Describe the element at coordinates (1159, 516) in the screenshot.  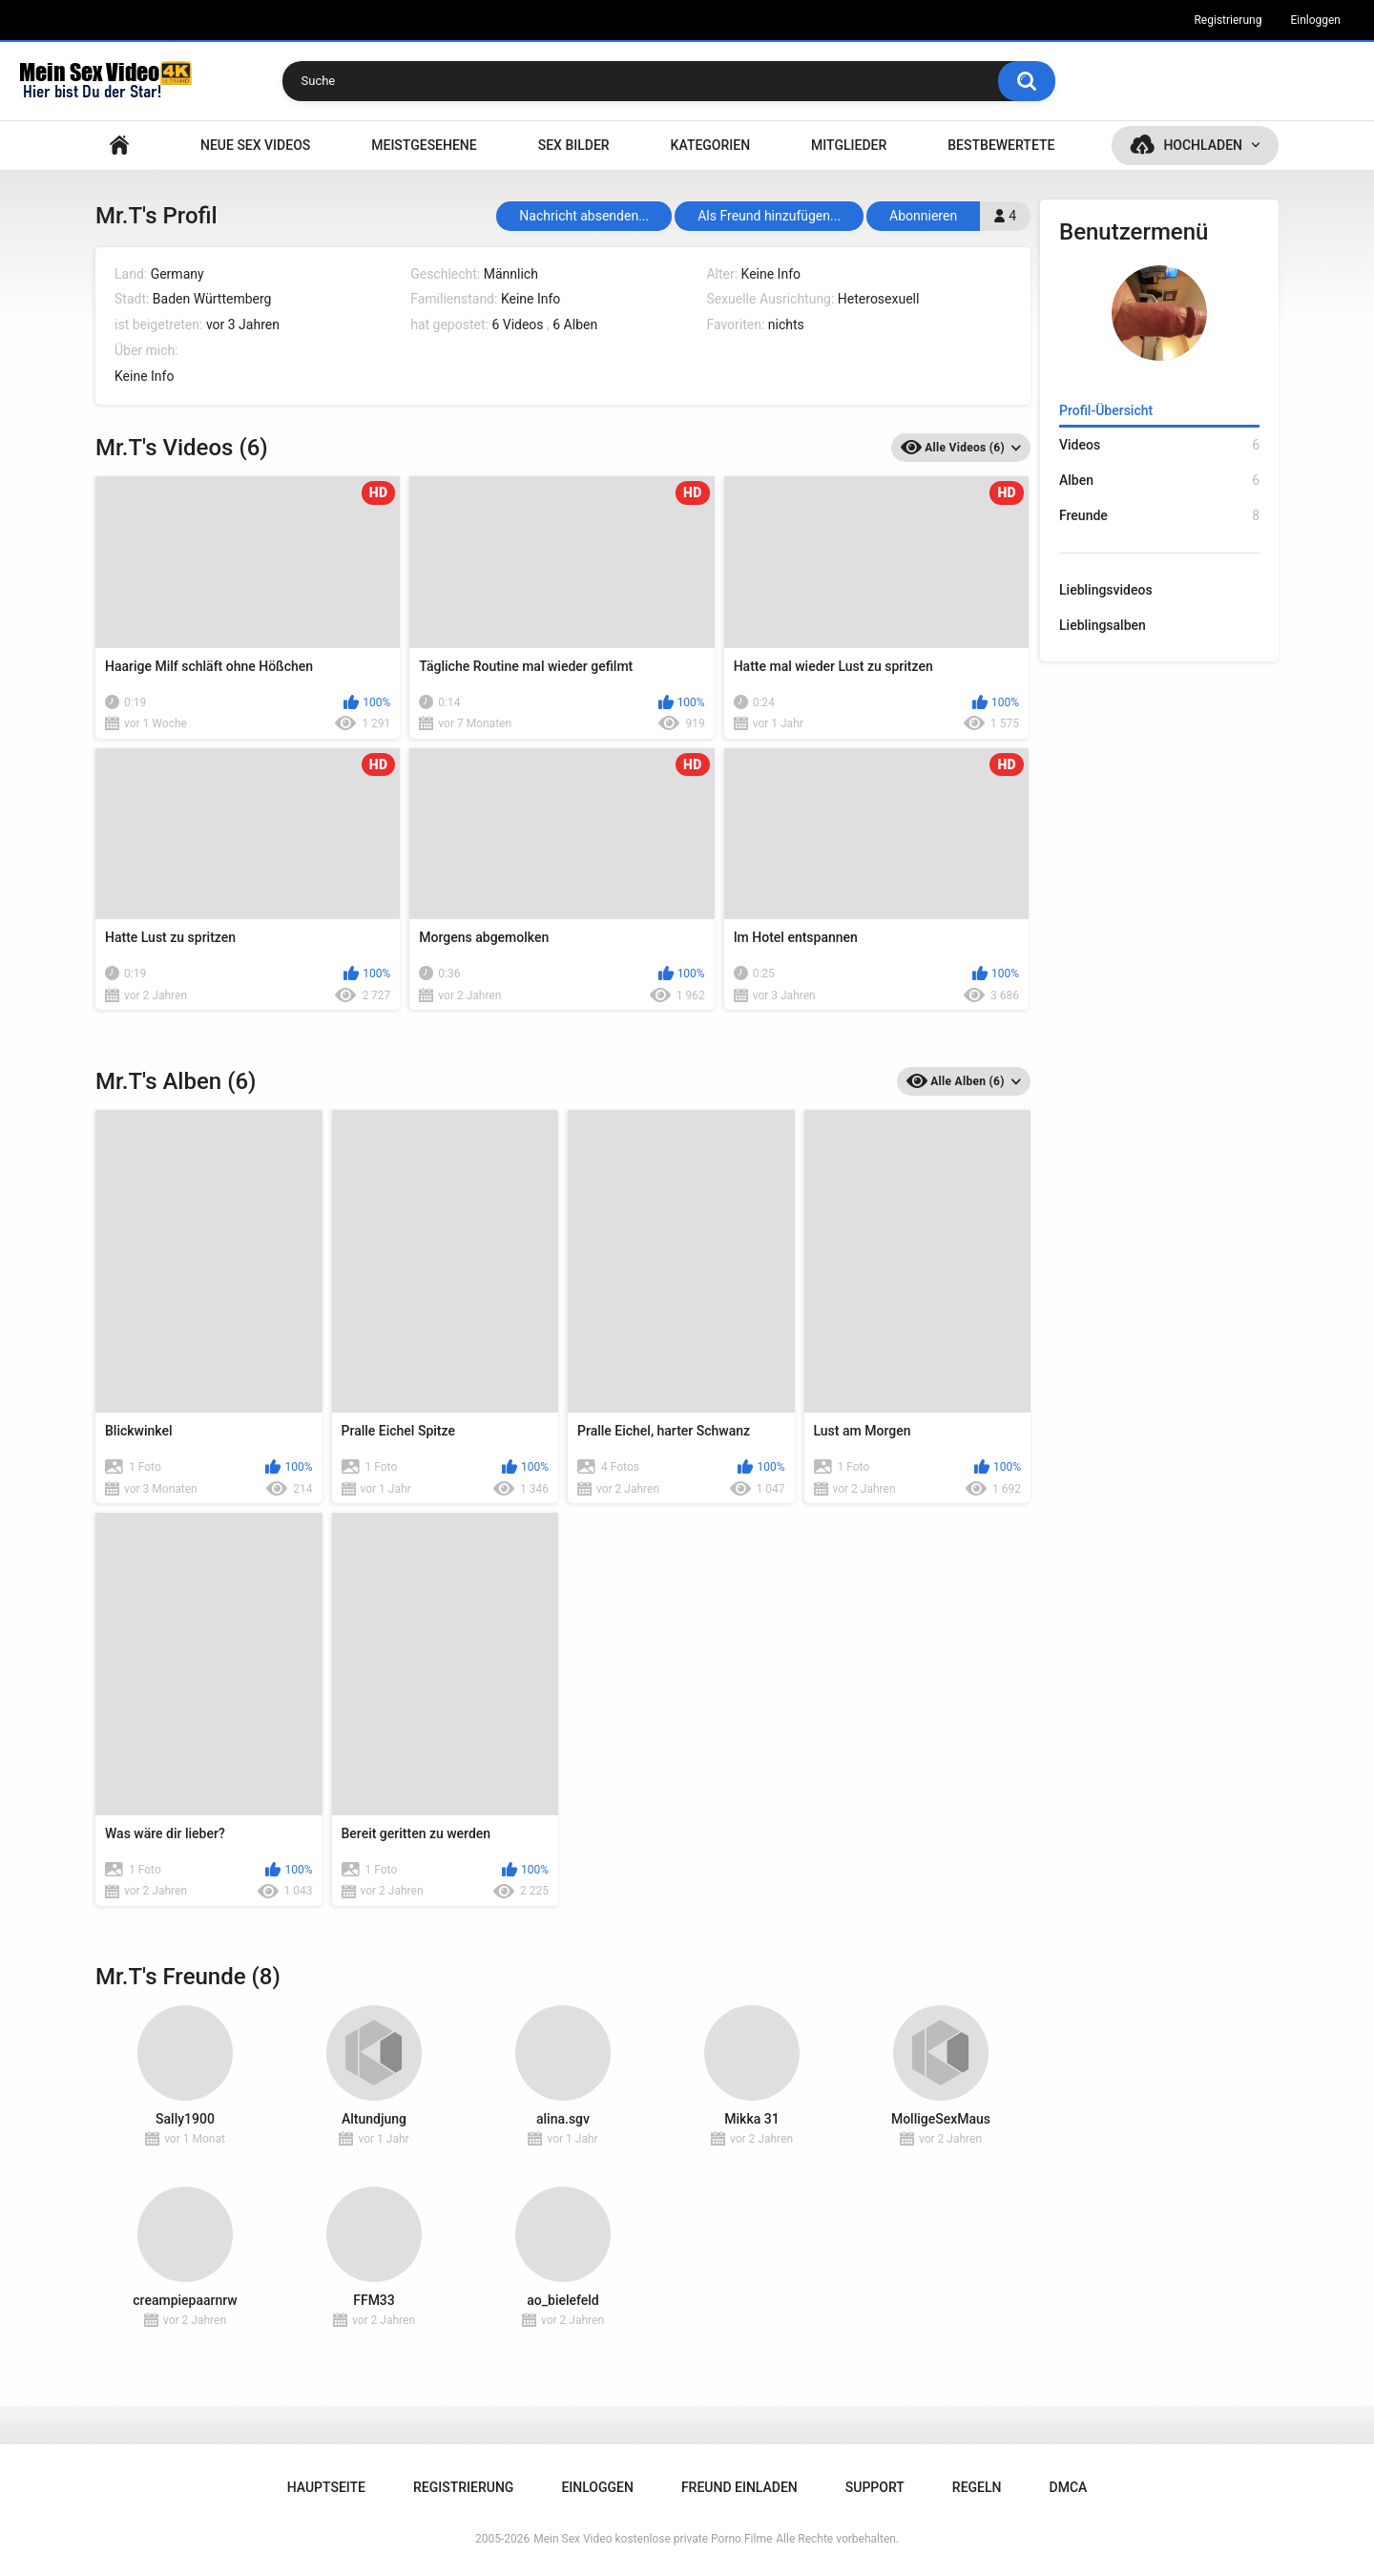
I see `Freunde` at that location.